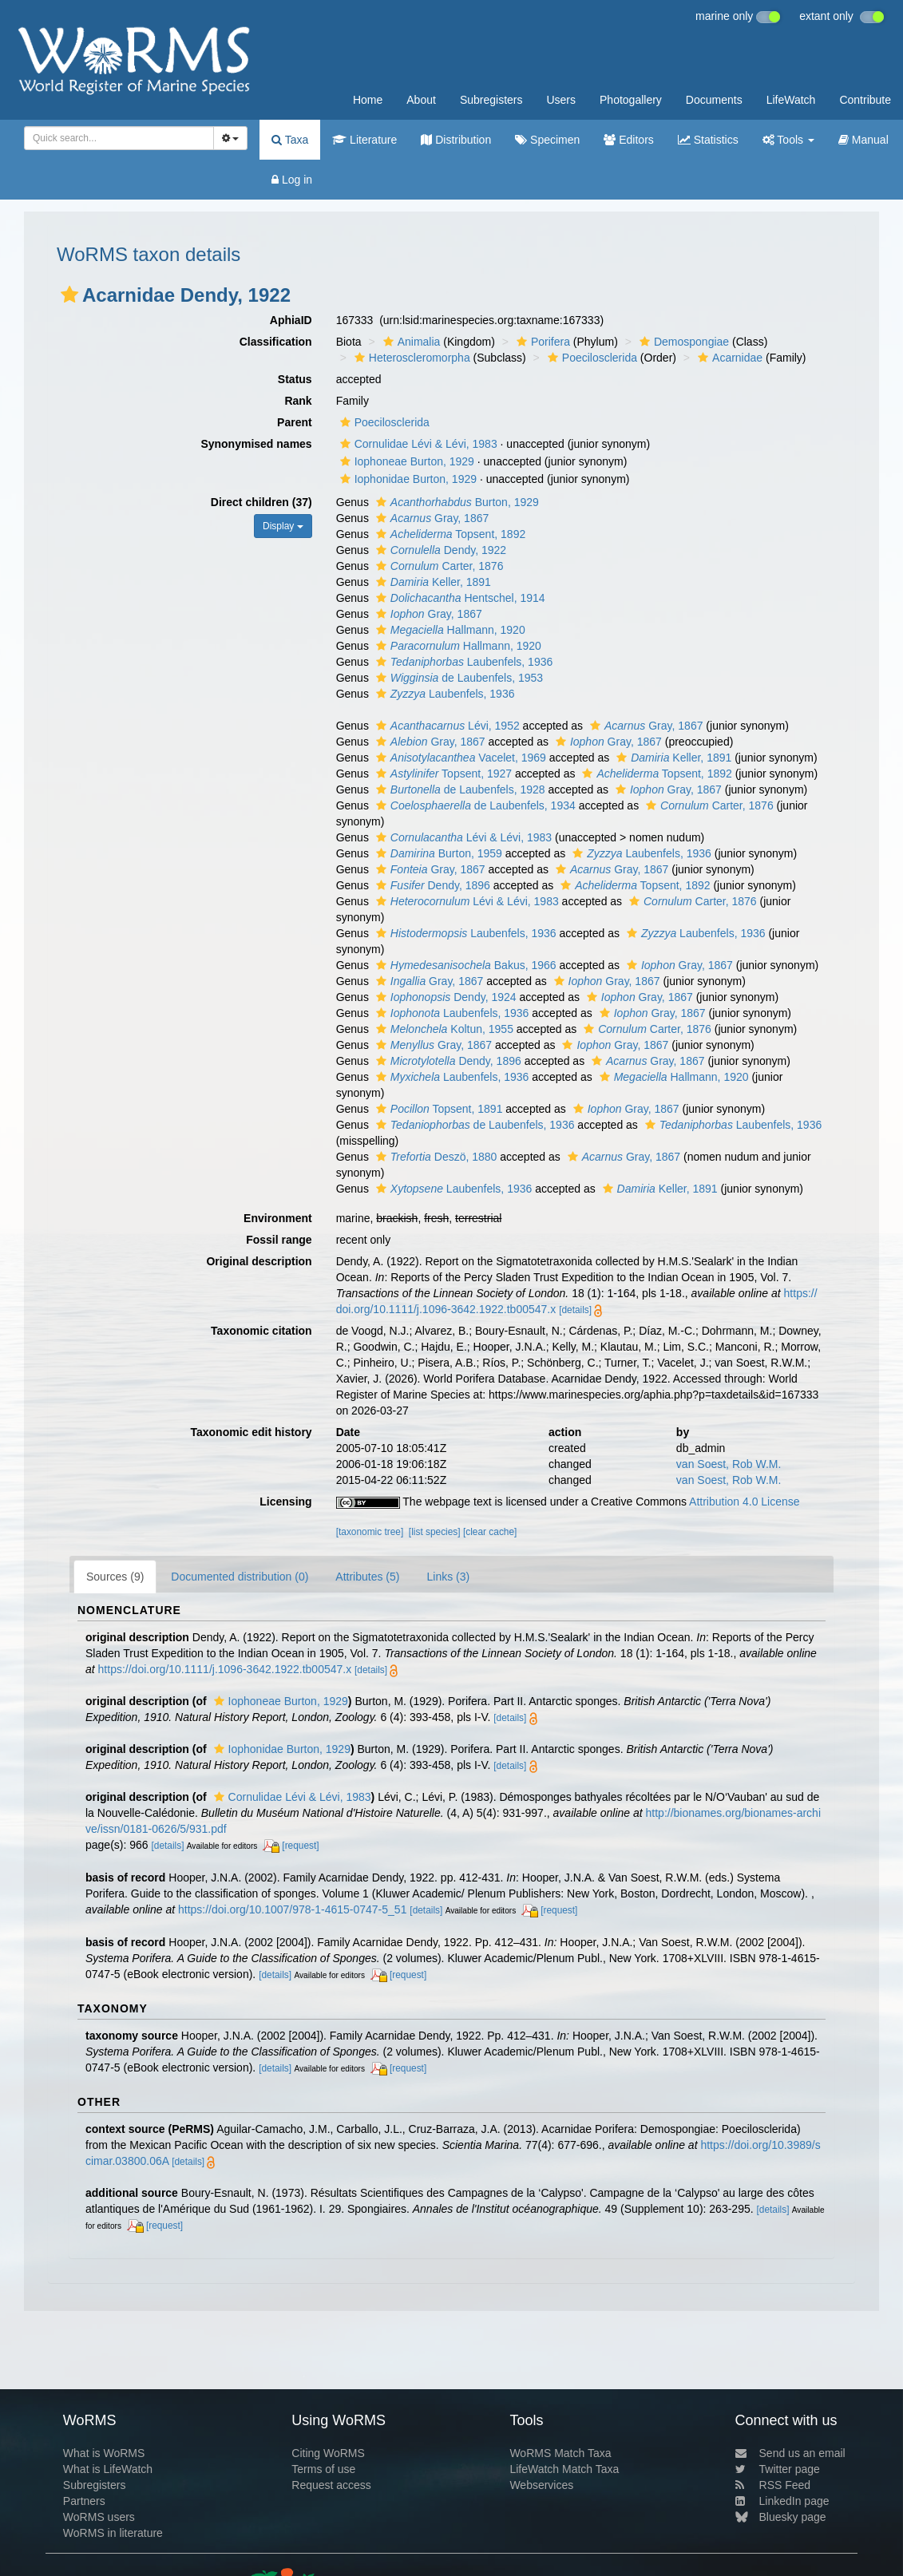 The height and width of the screenshot is (2576, 903). What do you see at coordinates (405, 461) in the screenshot?
I see `Iophoneae Burton, 1929` at bounding box center [405, 461].